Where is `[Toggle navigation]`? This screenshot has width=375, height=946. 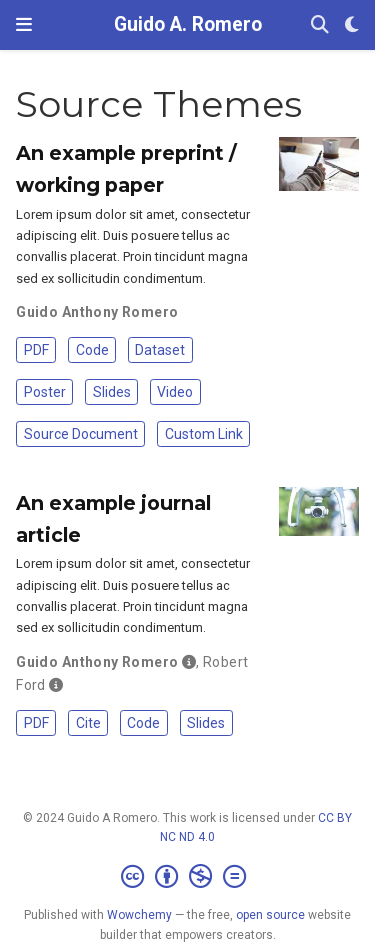
[Toggle navigation] is located at coordinates (24, 24).